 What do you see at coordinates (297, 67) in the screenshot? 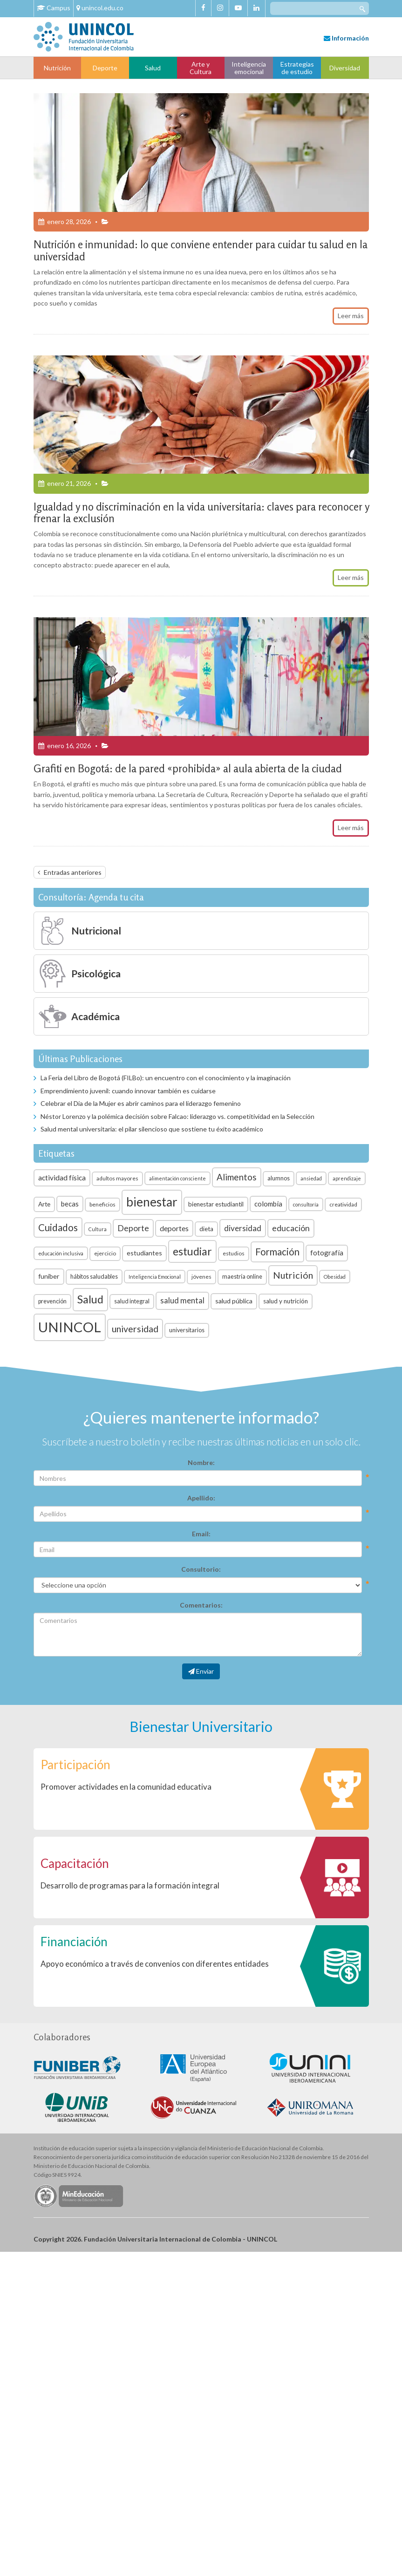
I see `Estrategias de estudio` at bounding box center [297, 67].